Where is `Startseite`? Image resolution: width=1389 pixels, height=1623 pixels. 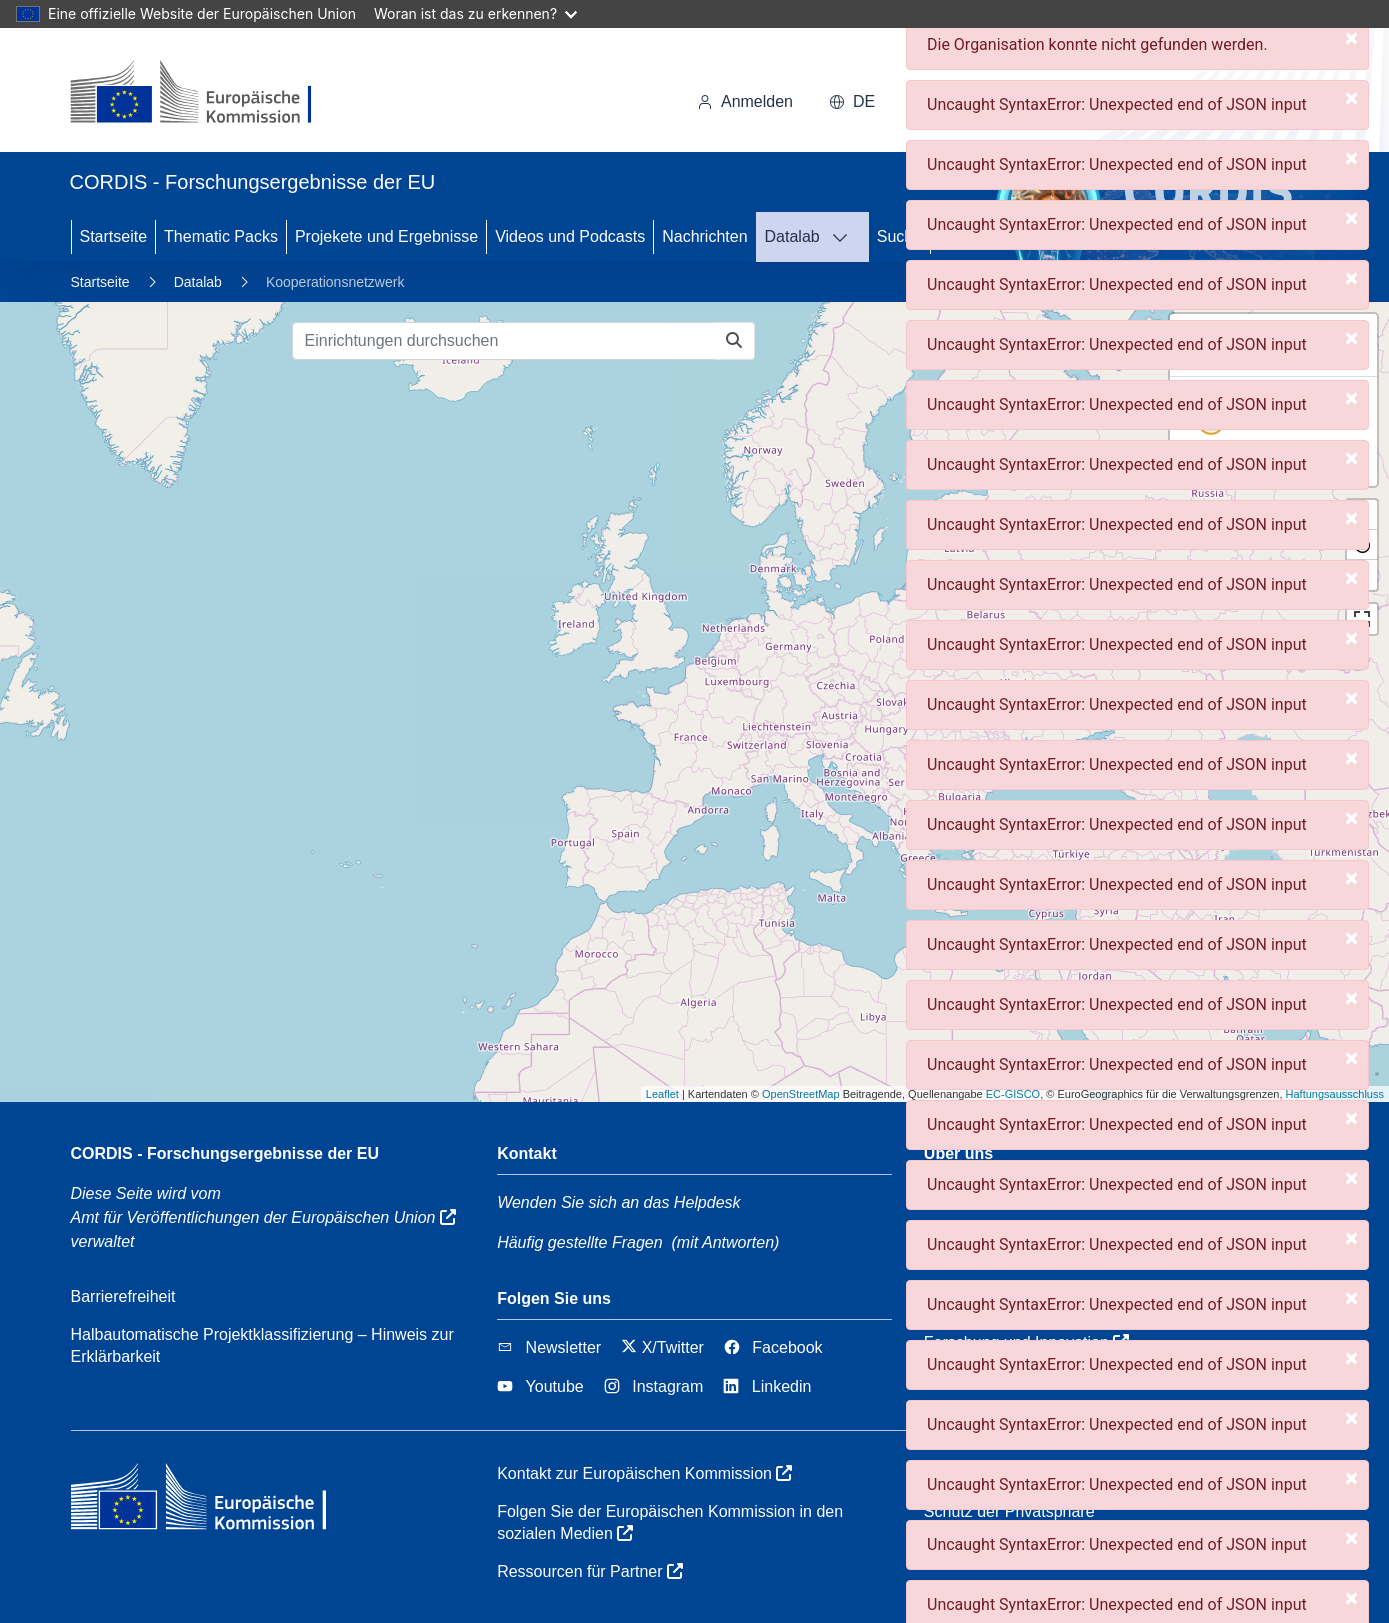
Startseite is located at coordinates (114, 236).